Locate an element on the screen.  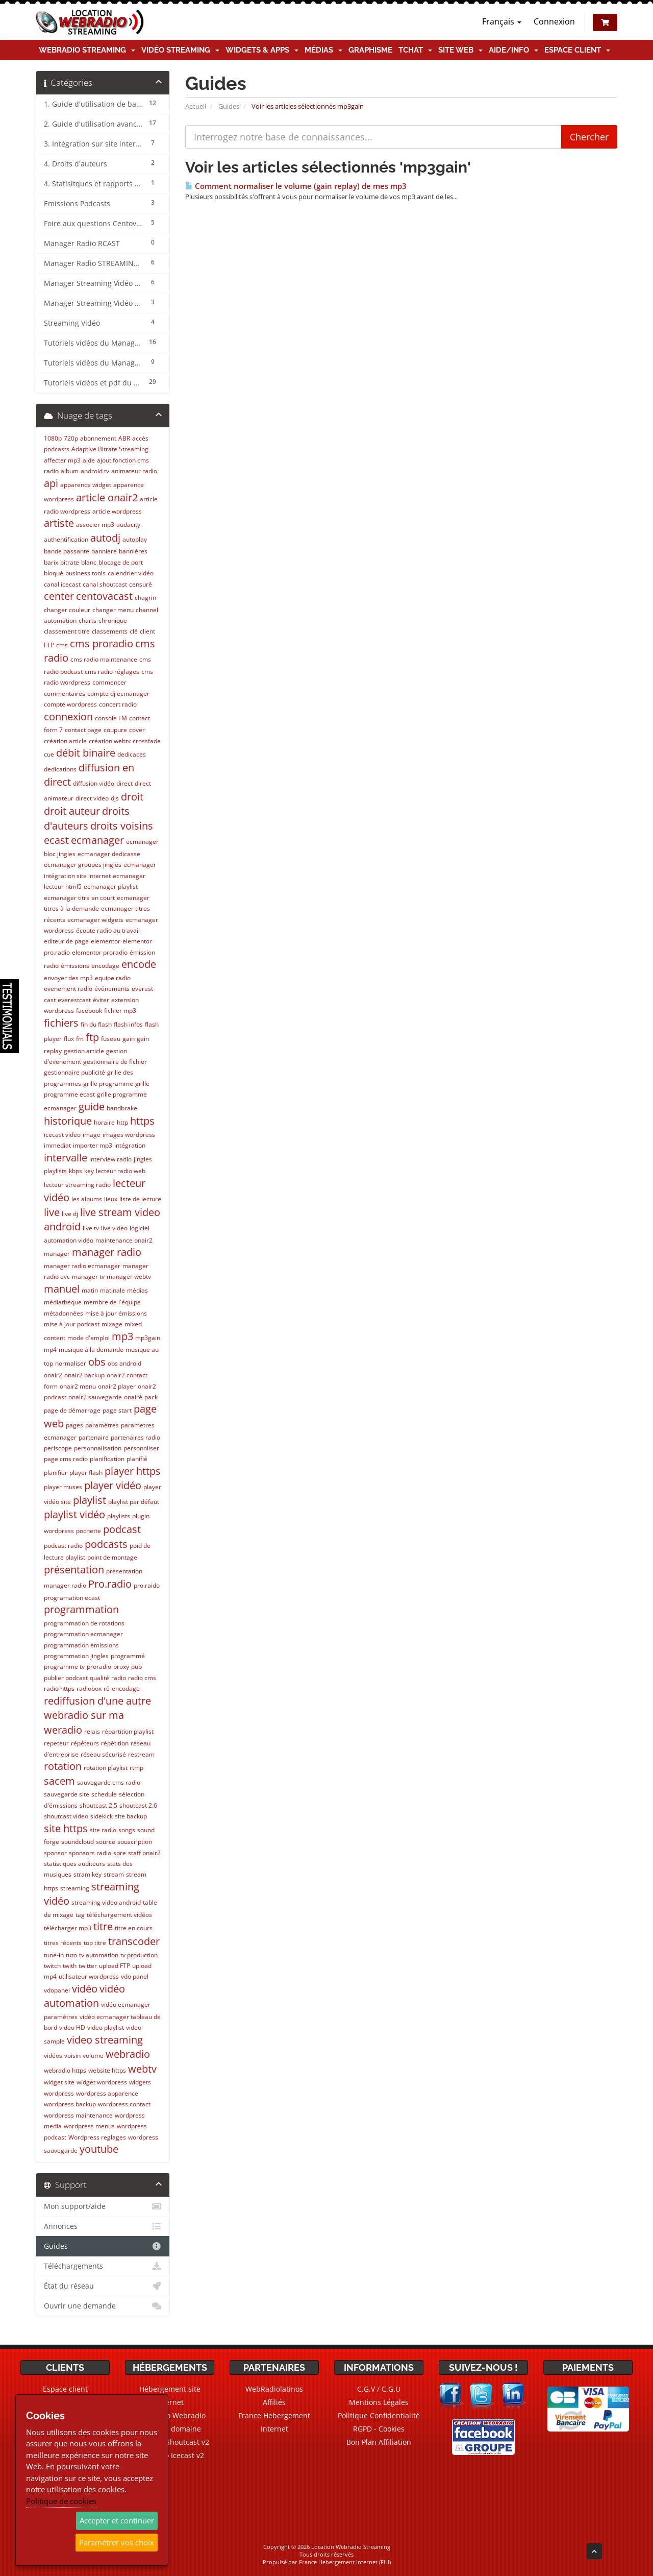
kbps is located at coordinates (75, 1171).